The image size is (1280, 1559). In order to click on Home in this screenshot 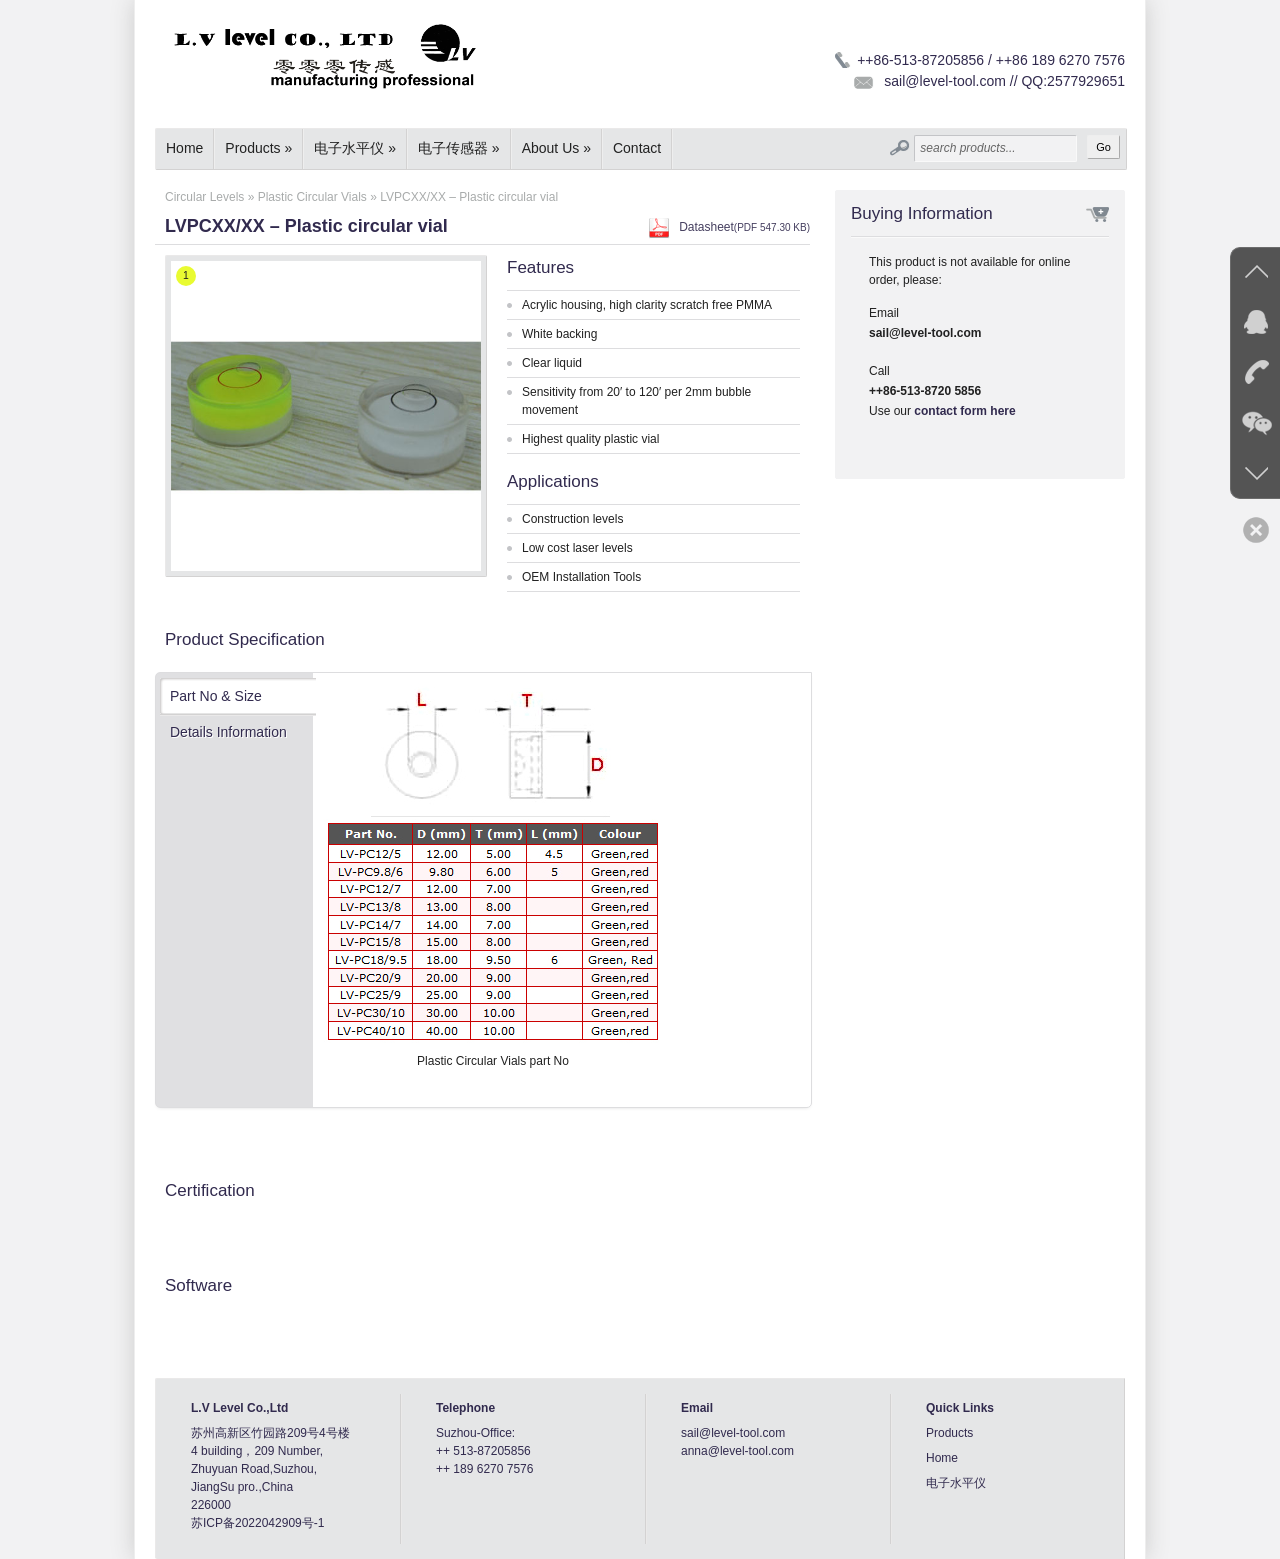, I will do `click(184, 148)`.